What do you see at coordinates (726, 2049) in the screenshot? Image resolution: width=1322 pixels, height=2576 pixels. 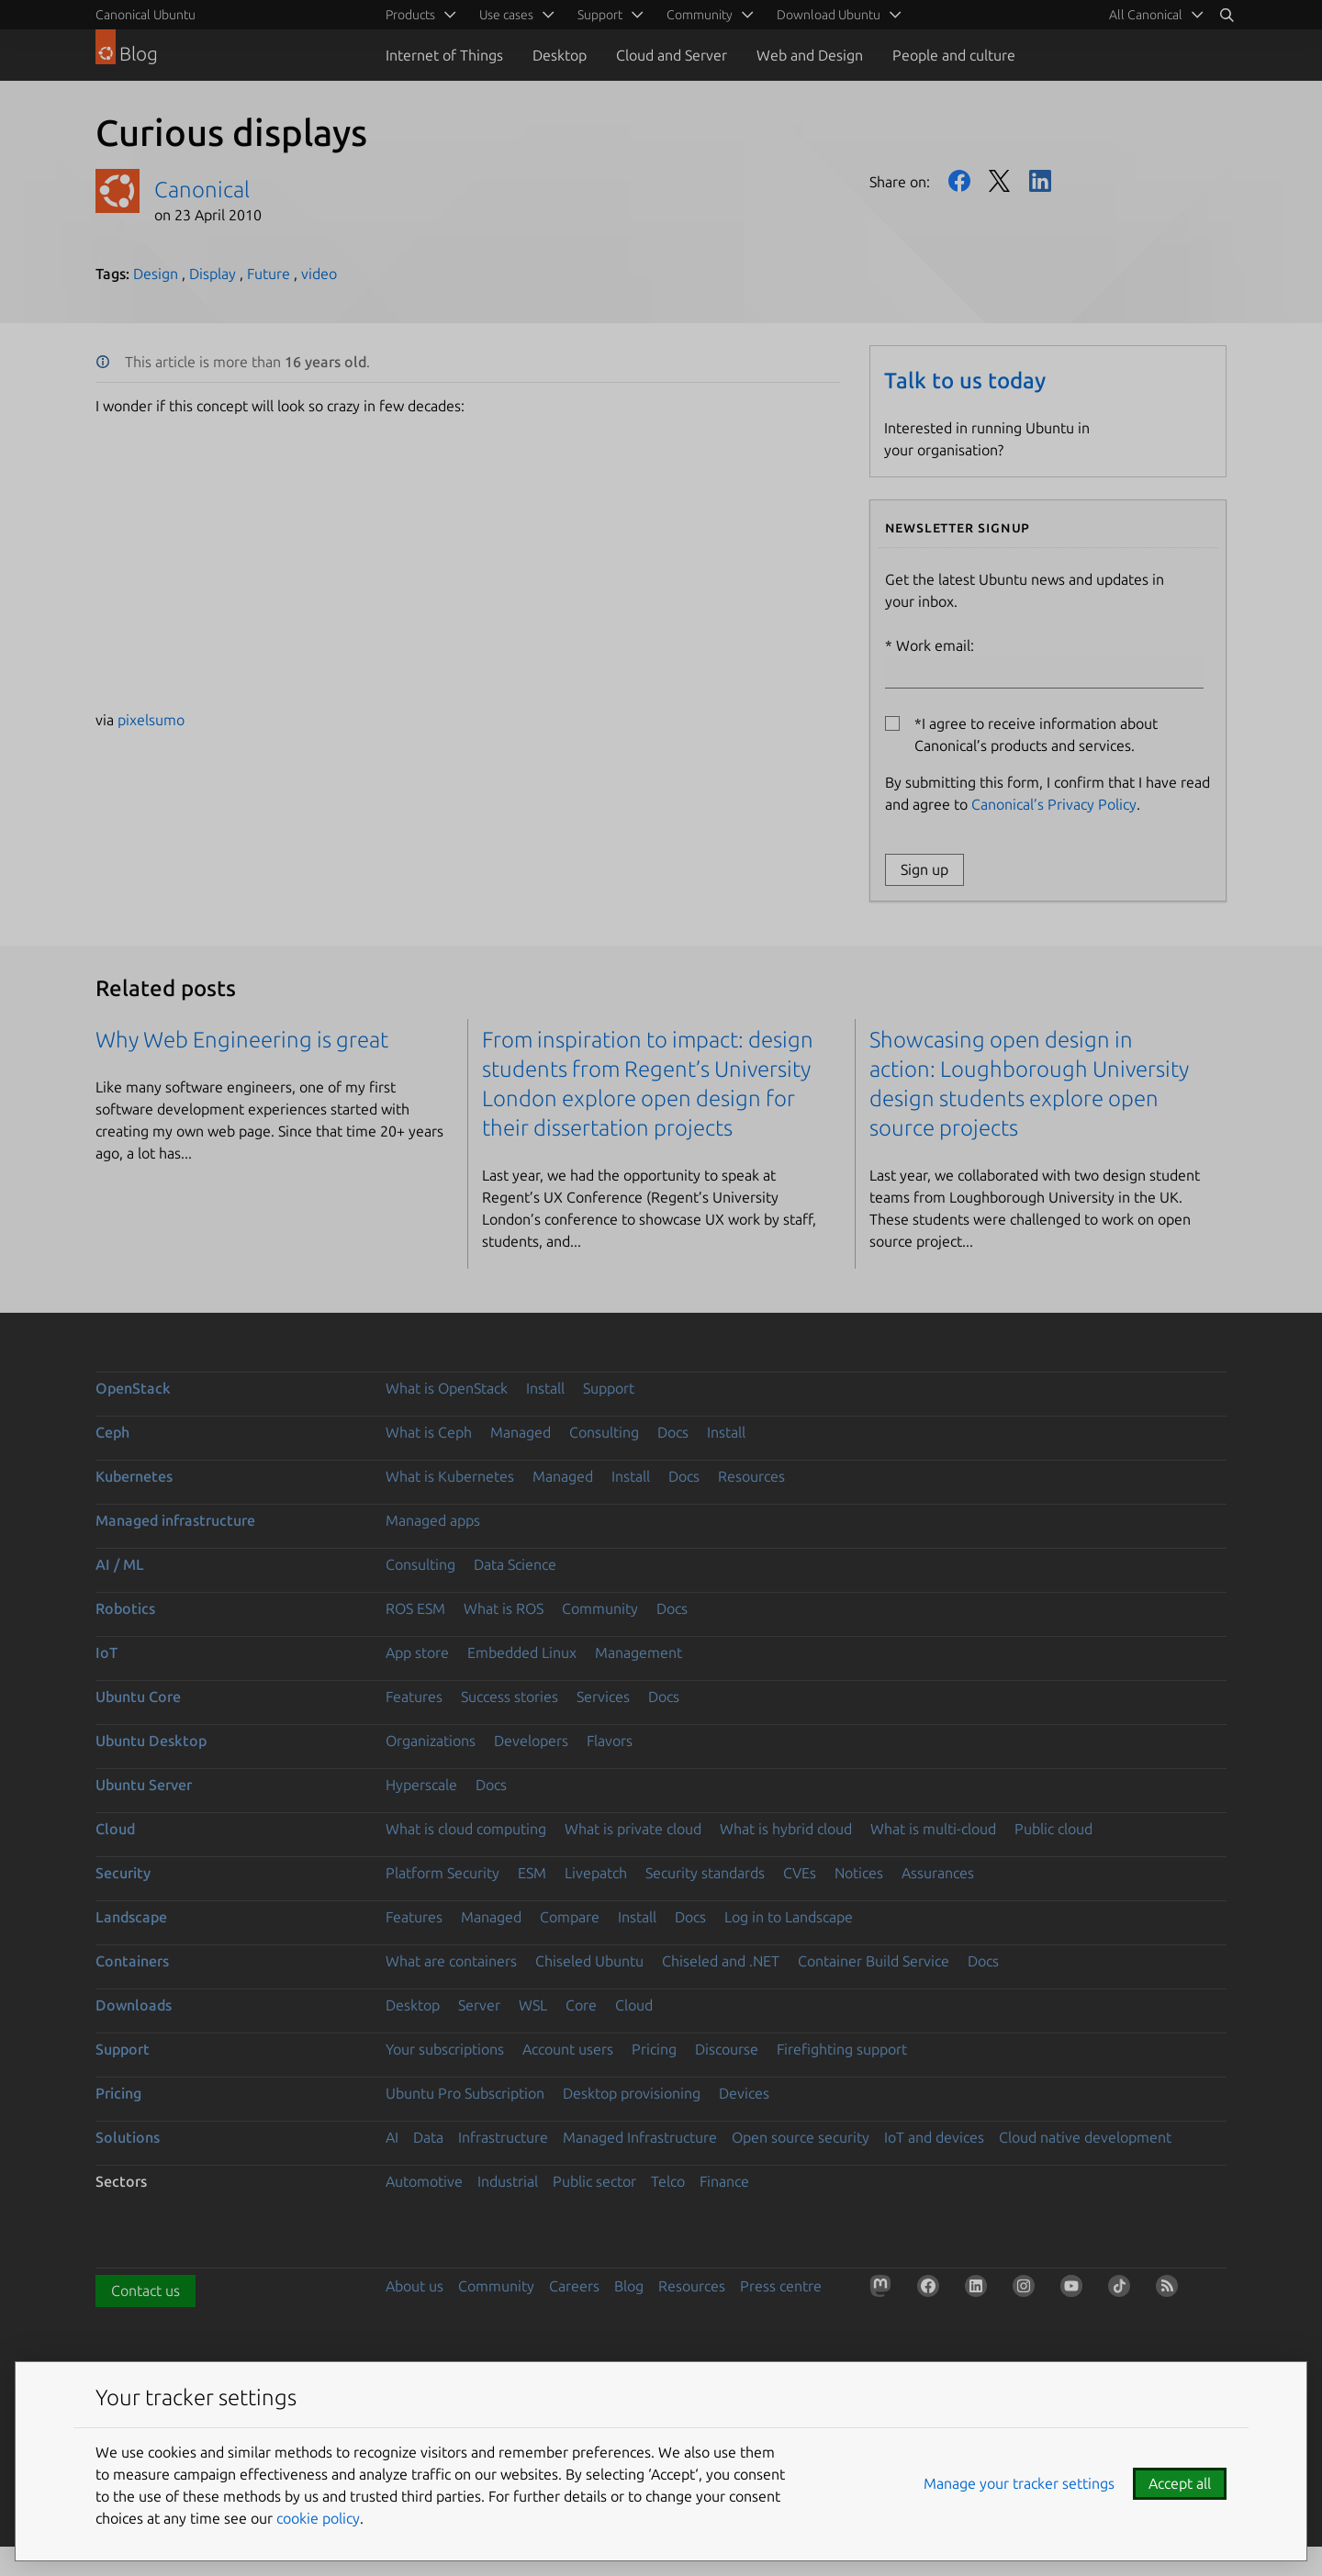 I see `Discourse` at bounding box center [726, 2049].